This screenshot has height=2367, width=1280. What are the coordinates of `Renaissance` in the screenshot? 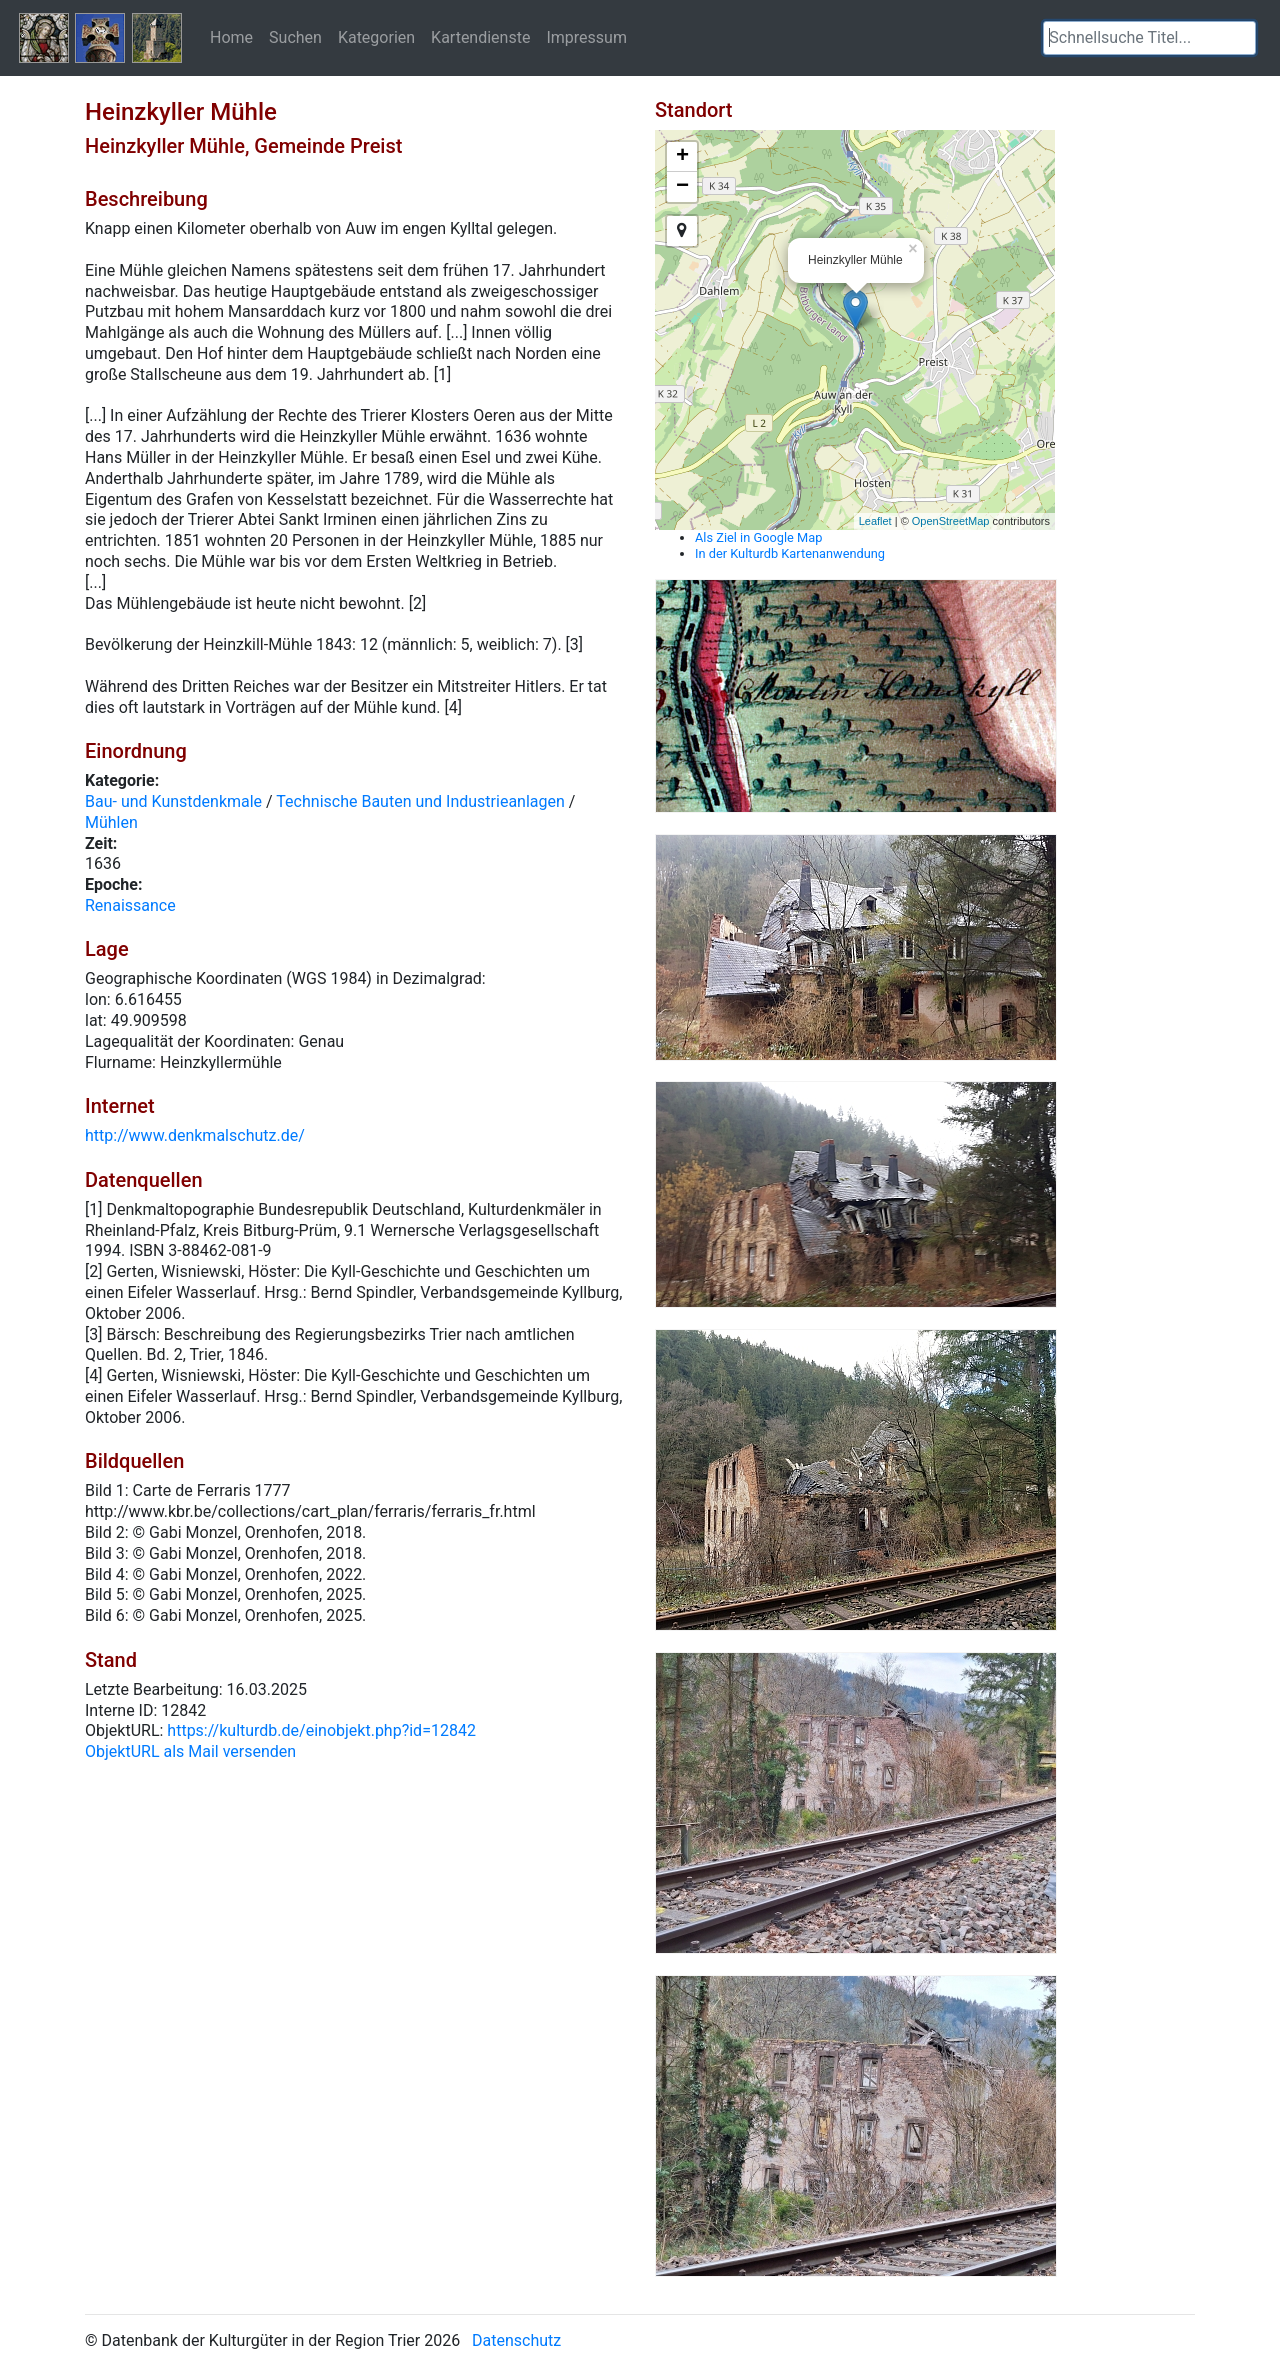 It's located at (130, 905).